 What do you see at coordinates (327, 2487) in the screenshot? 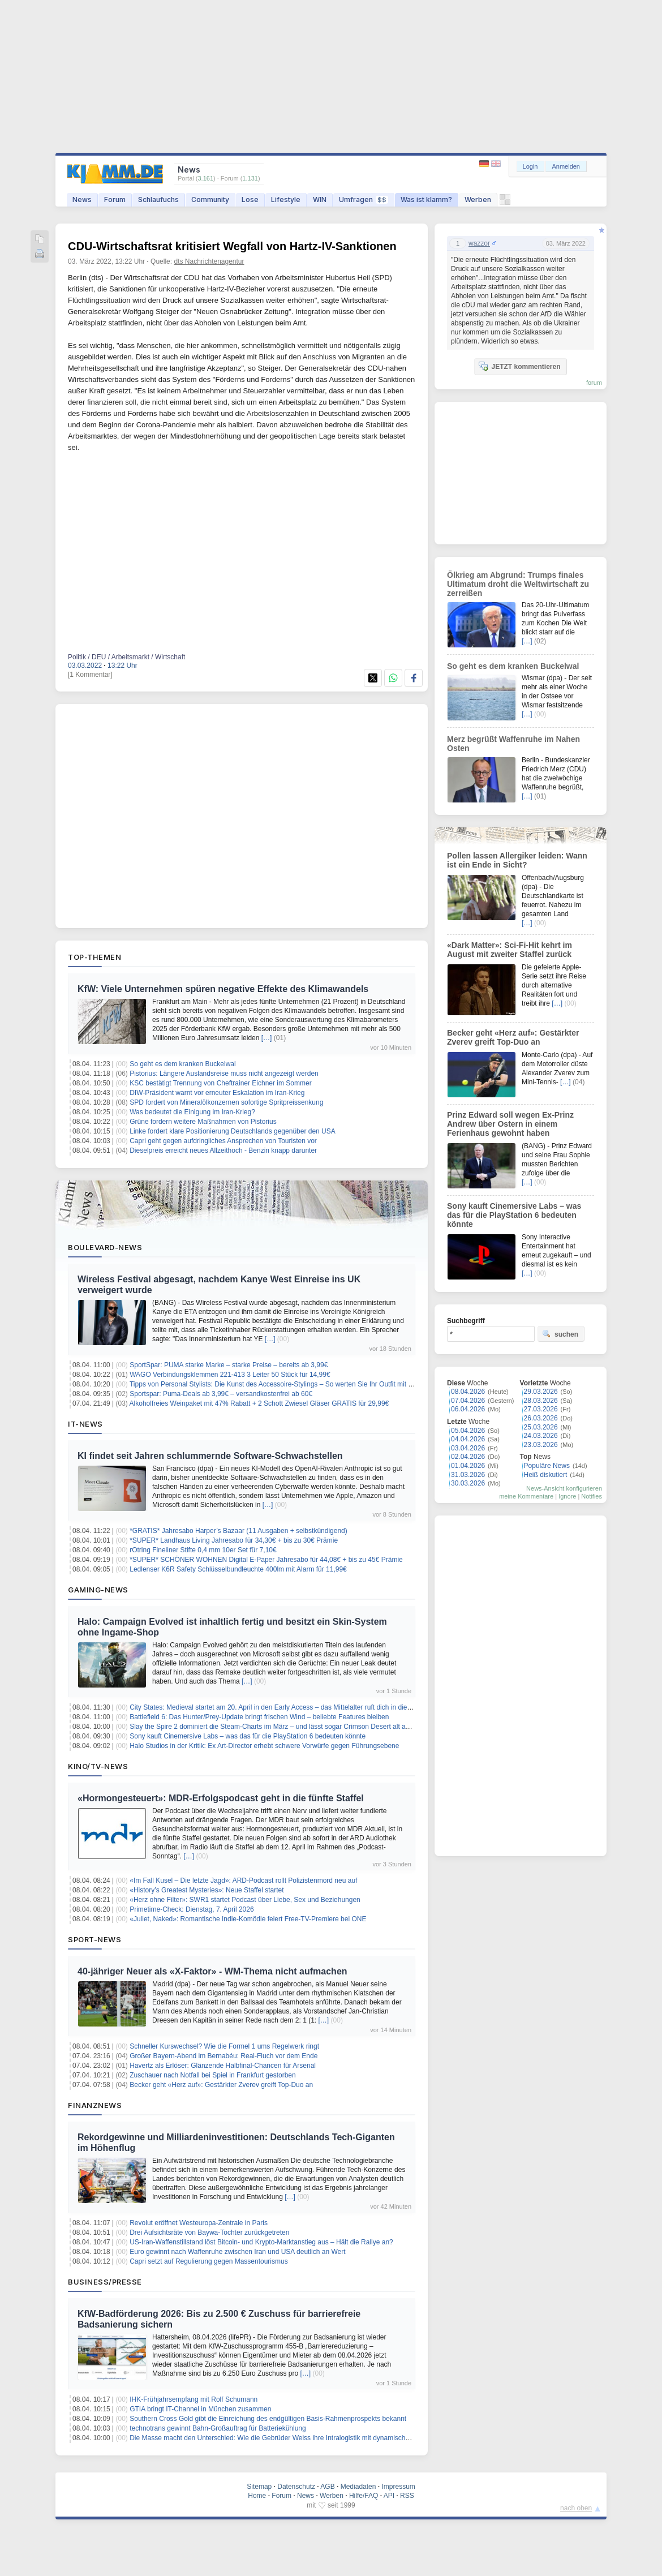
I see `AGB` at bounding box center [327, 2487].